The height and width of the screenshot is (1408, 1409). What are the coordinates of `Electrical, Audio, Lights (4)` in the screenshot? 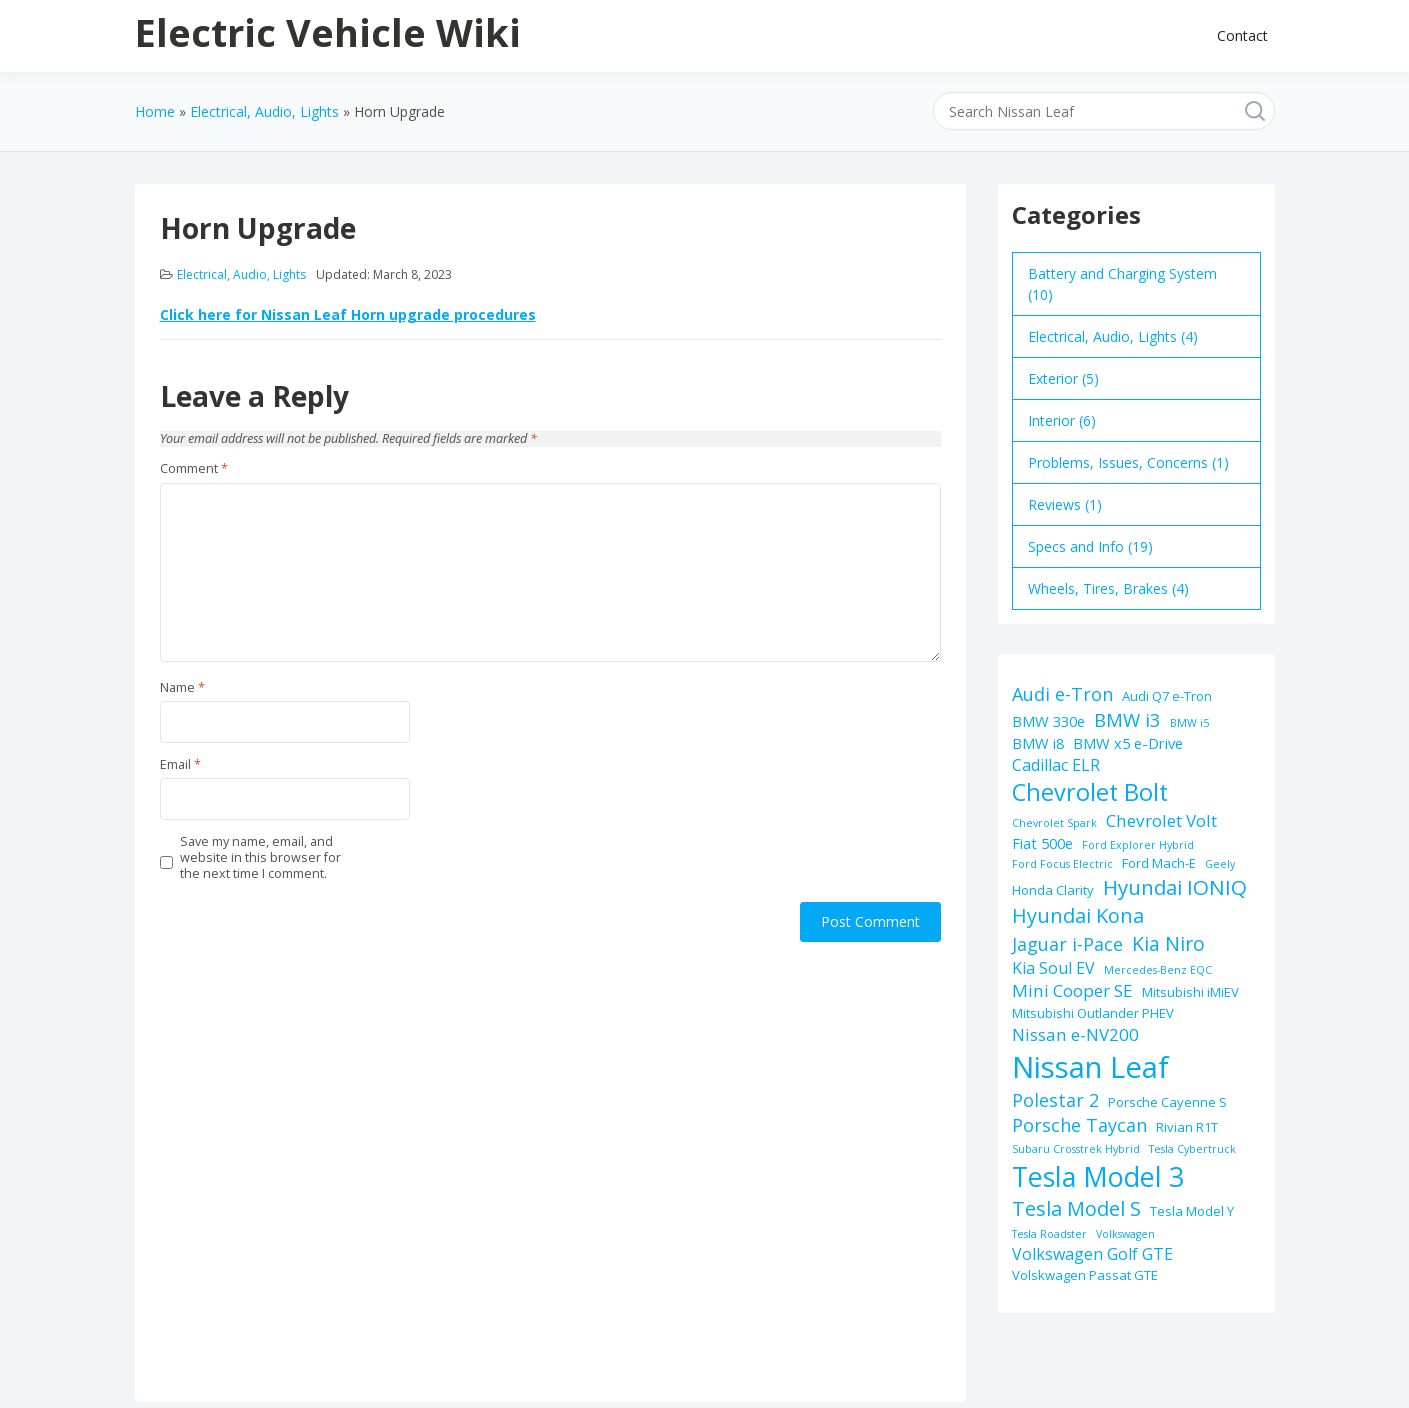 It's located at (1113, 336).